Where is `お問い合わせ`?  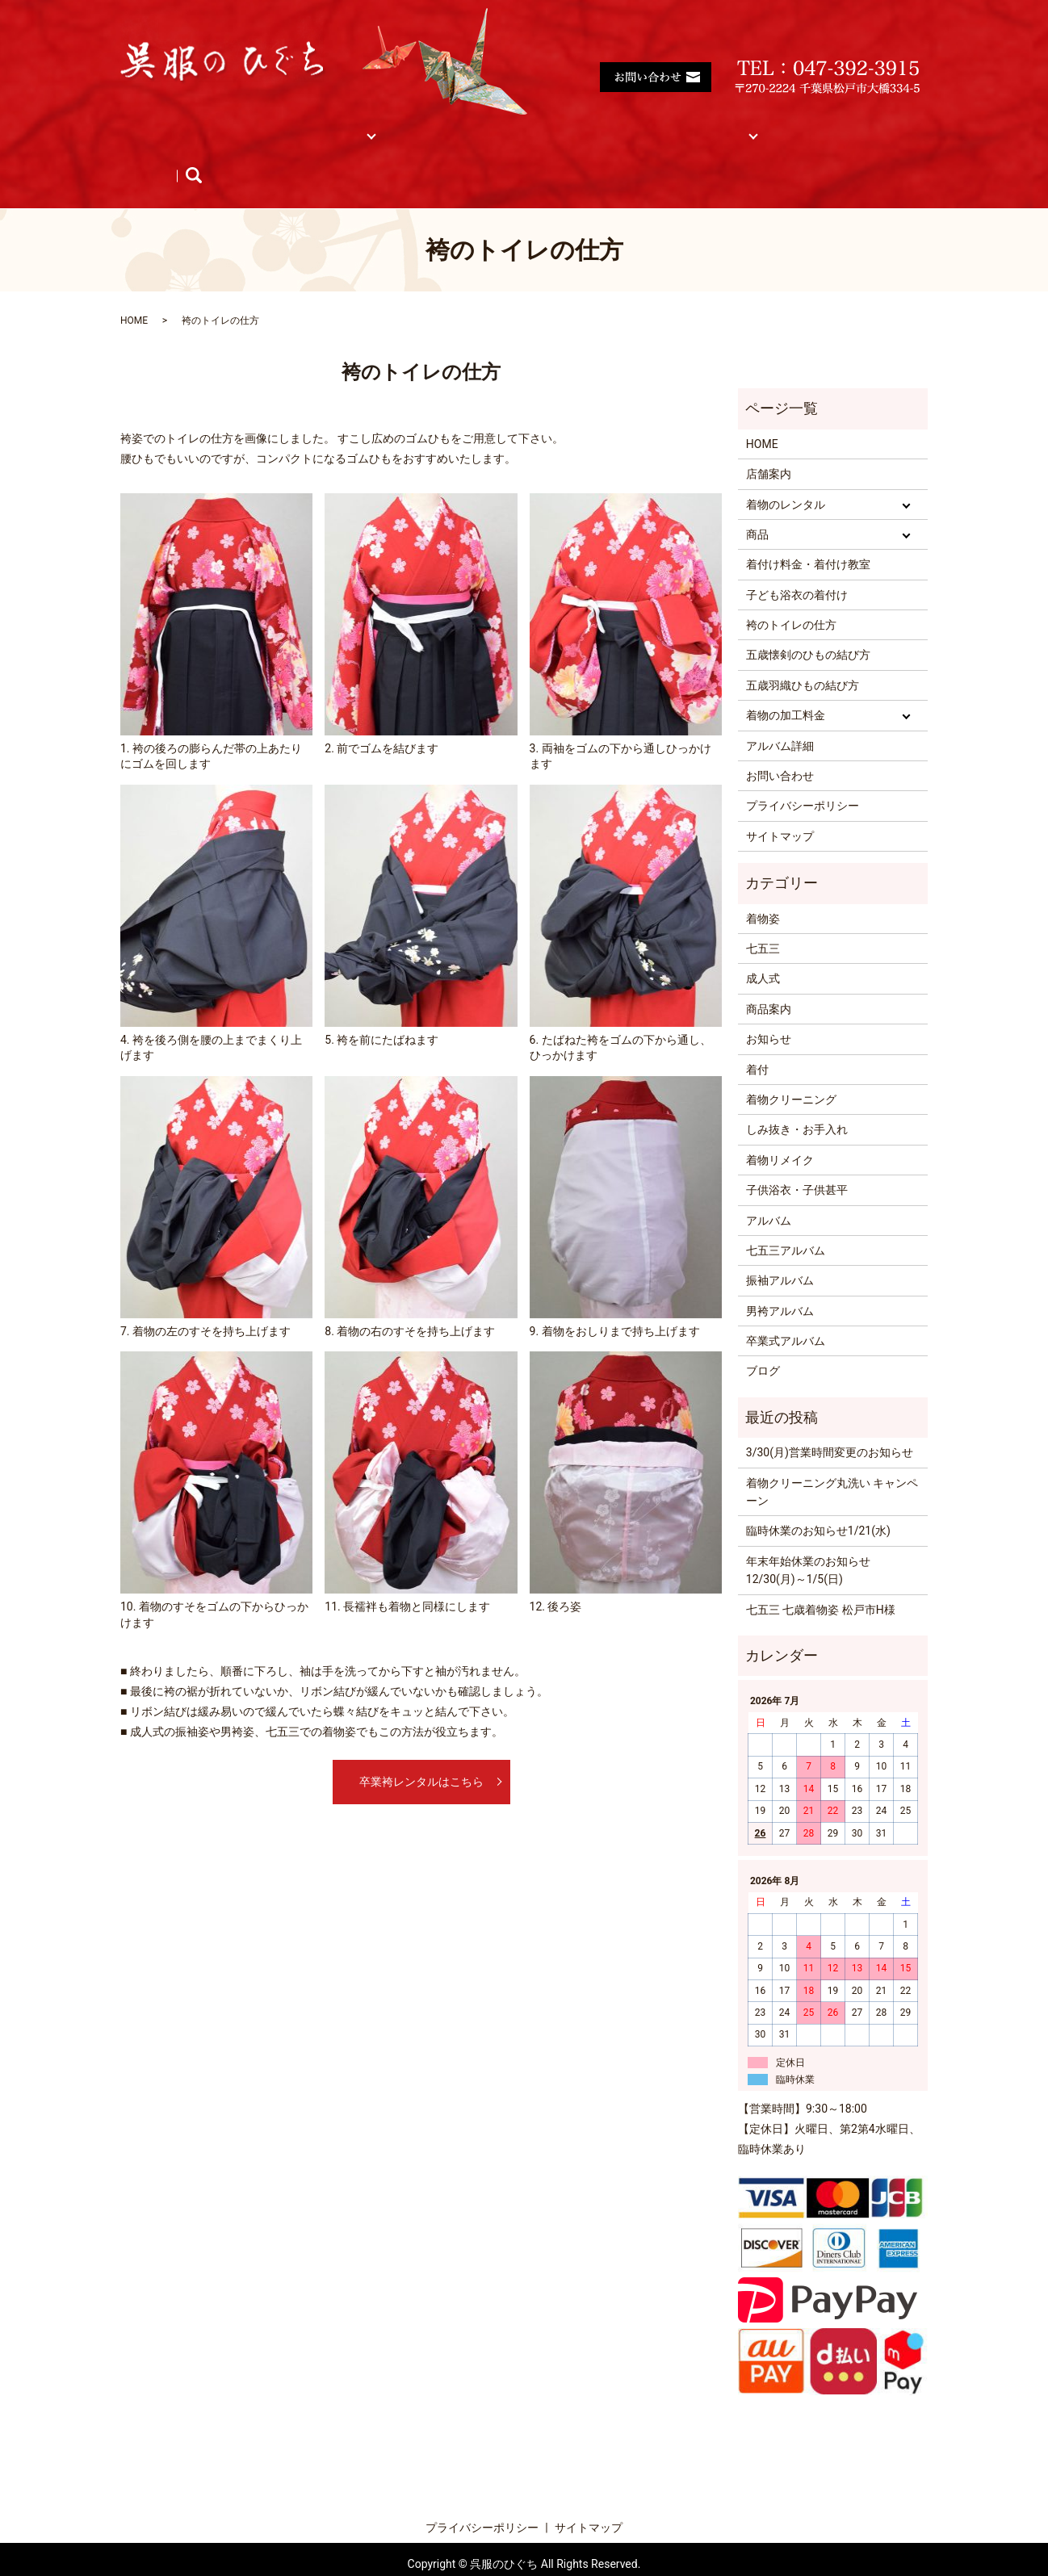 お問い合わせ is located at coordinates (780, 745).